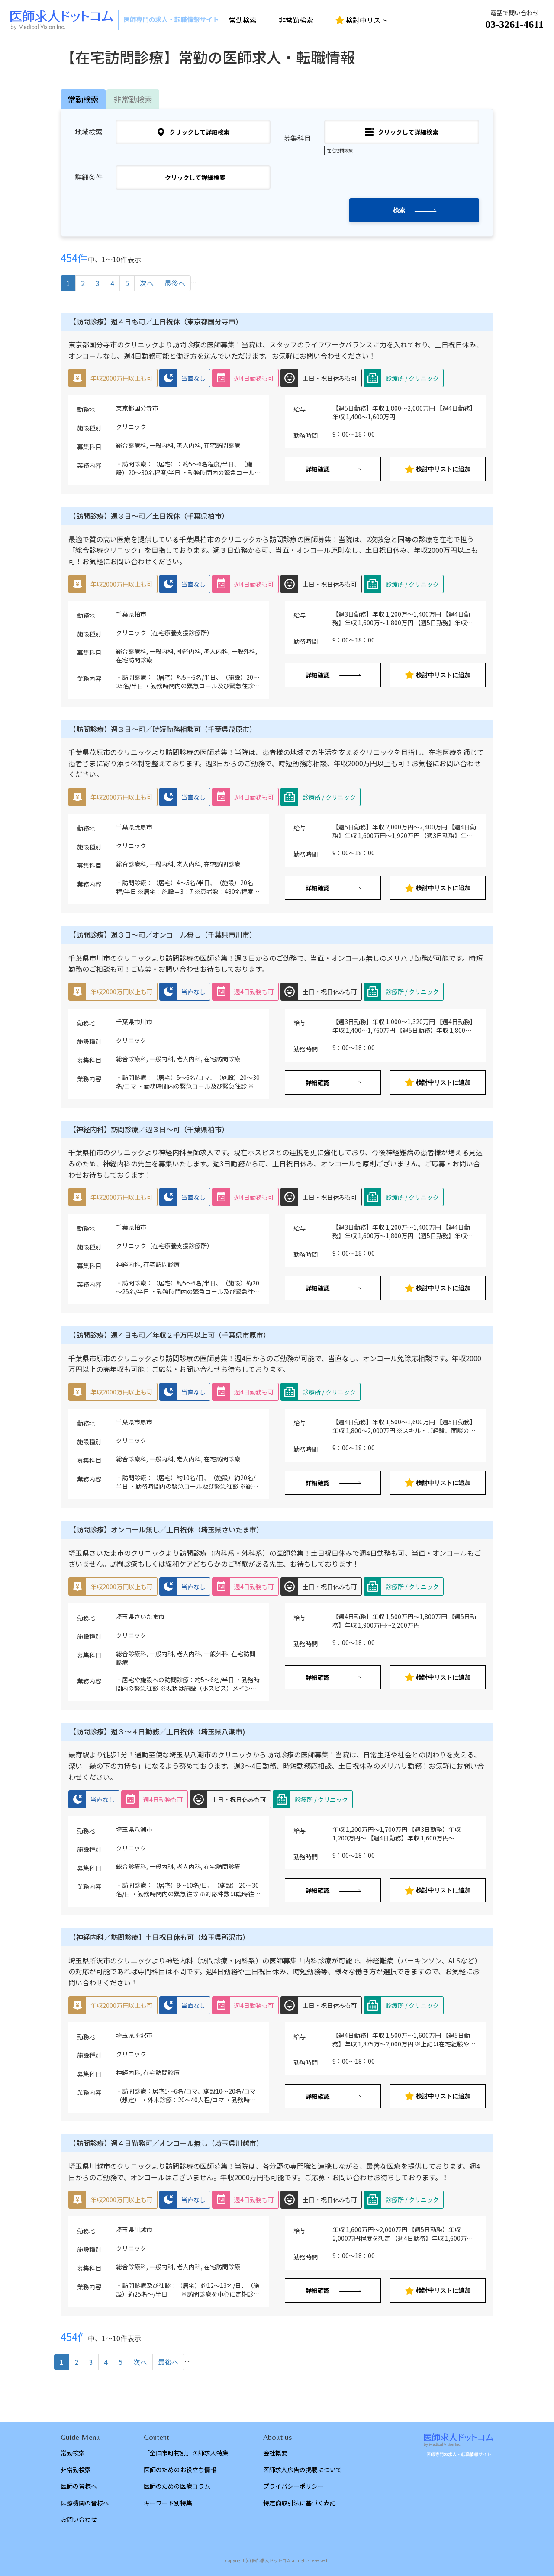 The image size is (554, 2576). Describe the element at coordinates (514, 24) in the screenshot. I see `03-3261-4611` at that location.